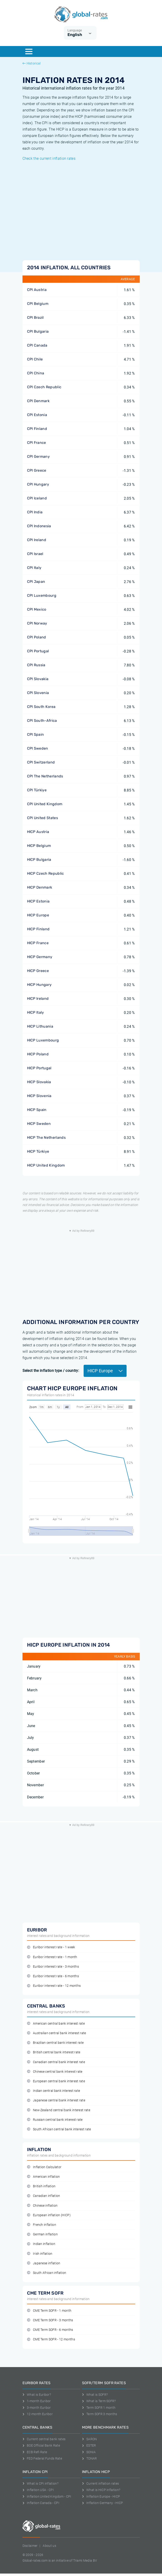 The height and width of the screenshot is (2576, 162). Describe the element at coordinates (35, 317) in the screenshot. I see `CPI Brazil` at that location.